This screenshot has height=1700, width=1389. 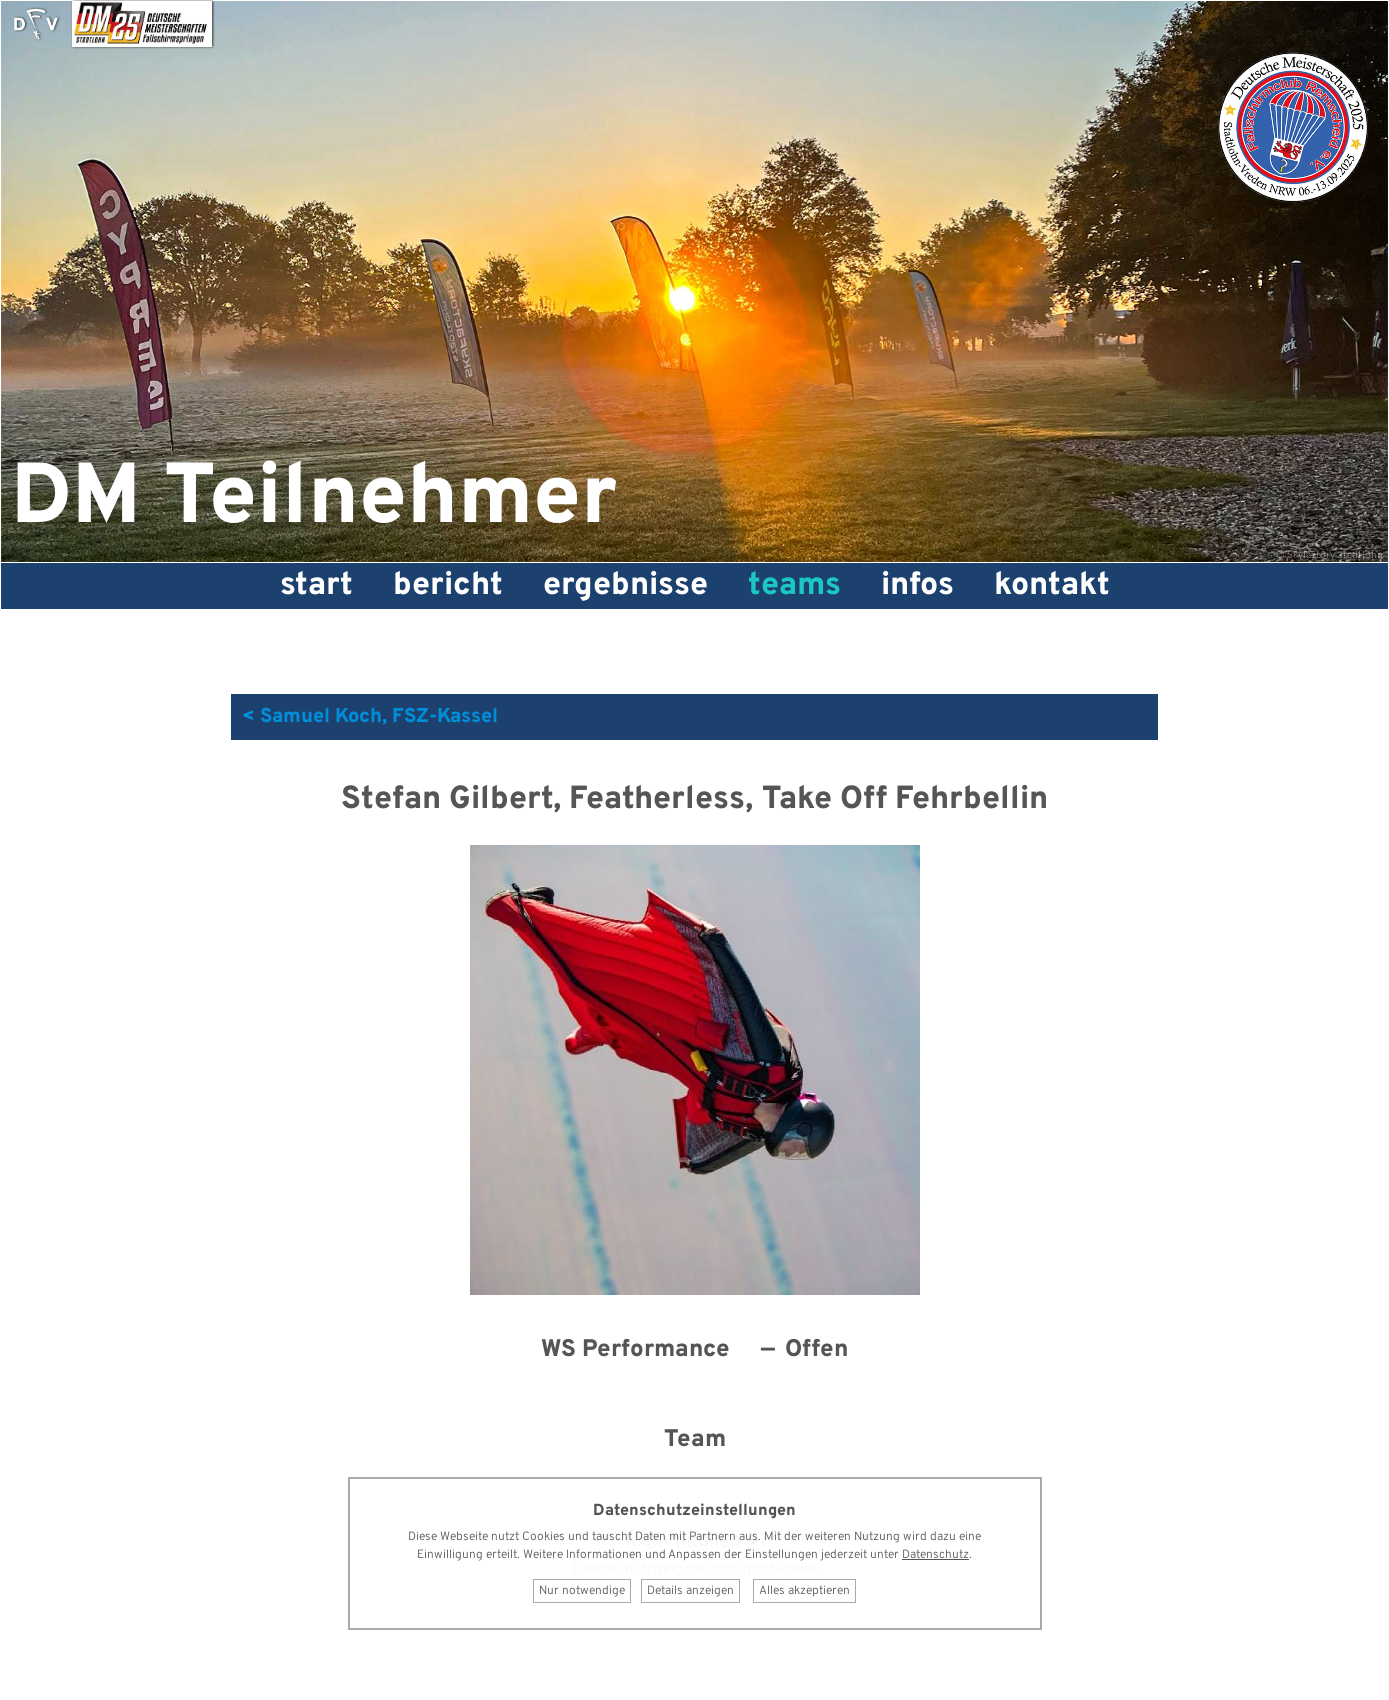 What do you see at coordinates (316, 586) in the screenshot?
I see `Start` at bounding box center [316, 586].